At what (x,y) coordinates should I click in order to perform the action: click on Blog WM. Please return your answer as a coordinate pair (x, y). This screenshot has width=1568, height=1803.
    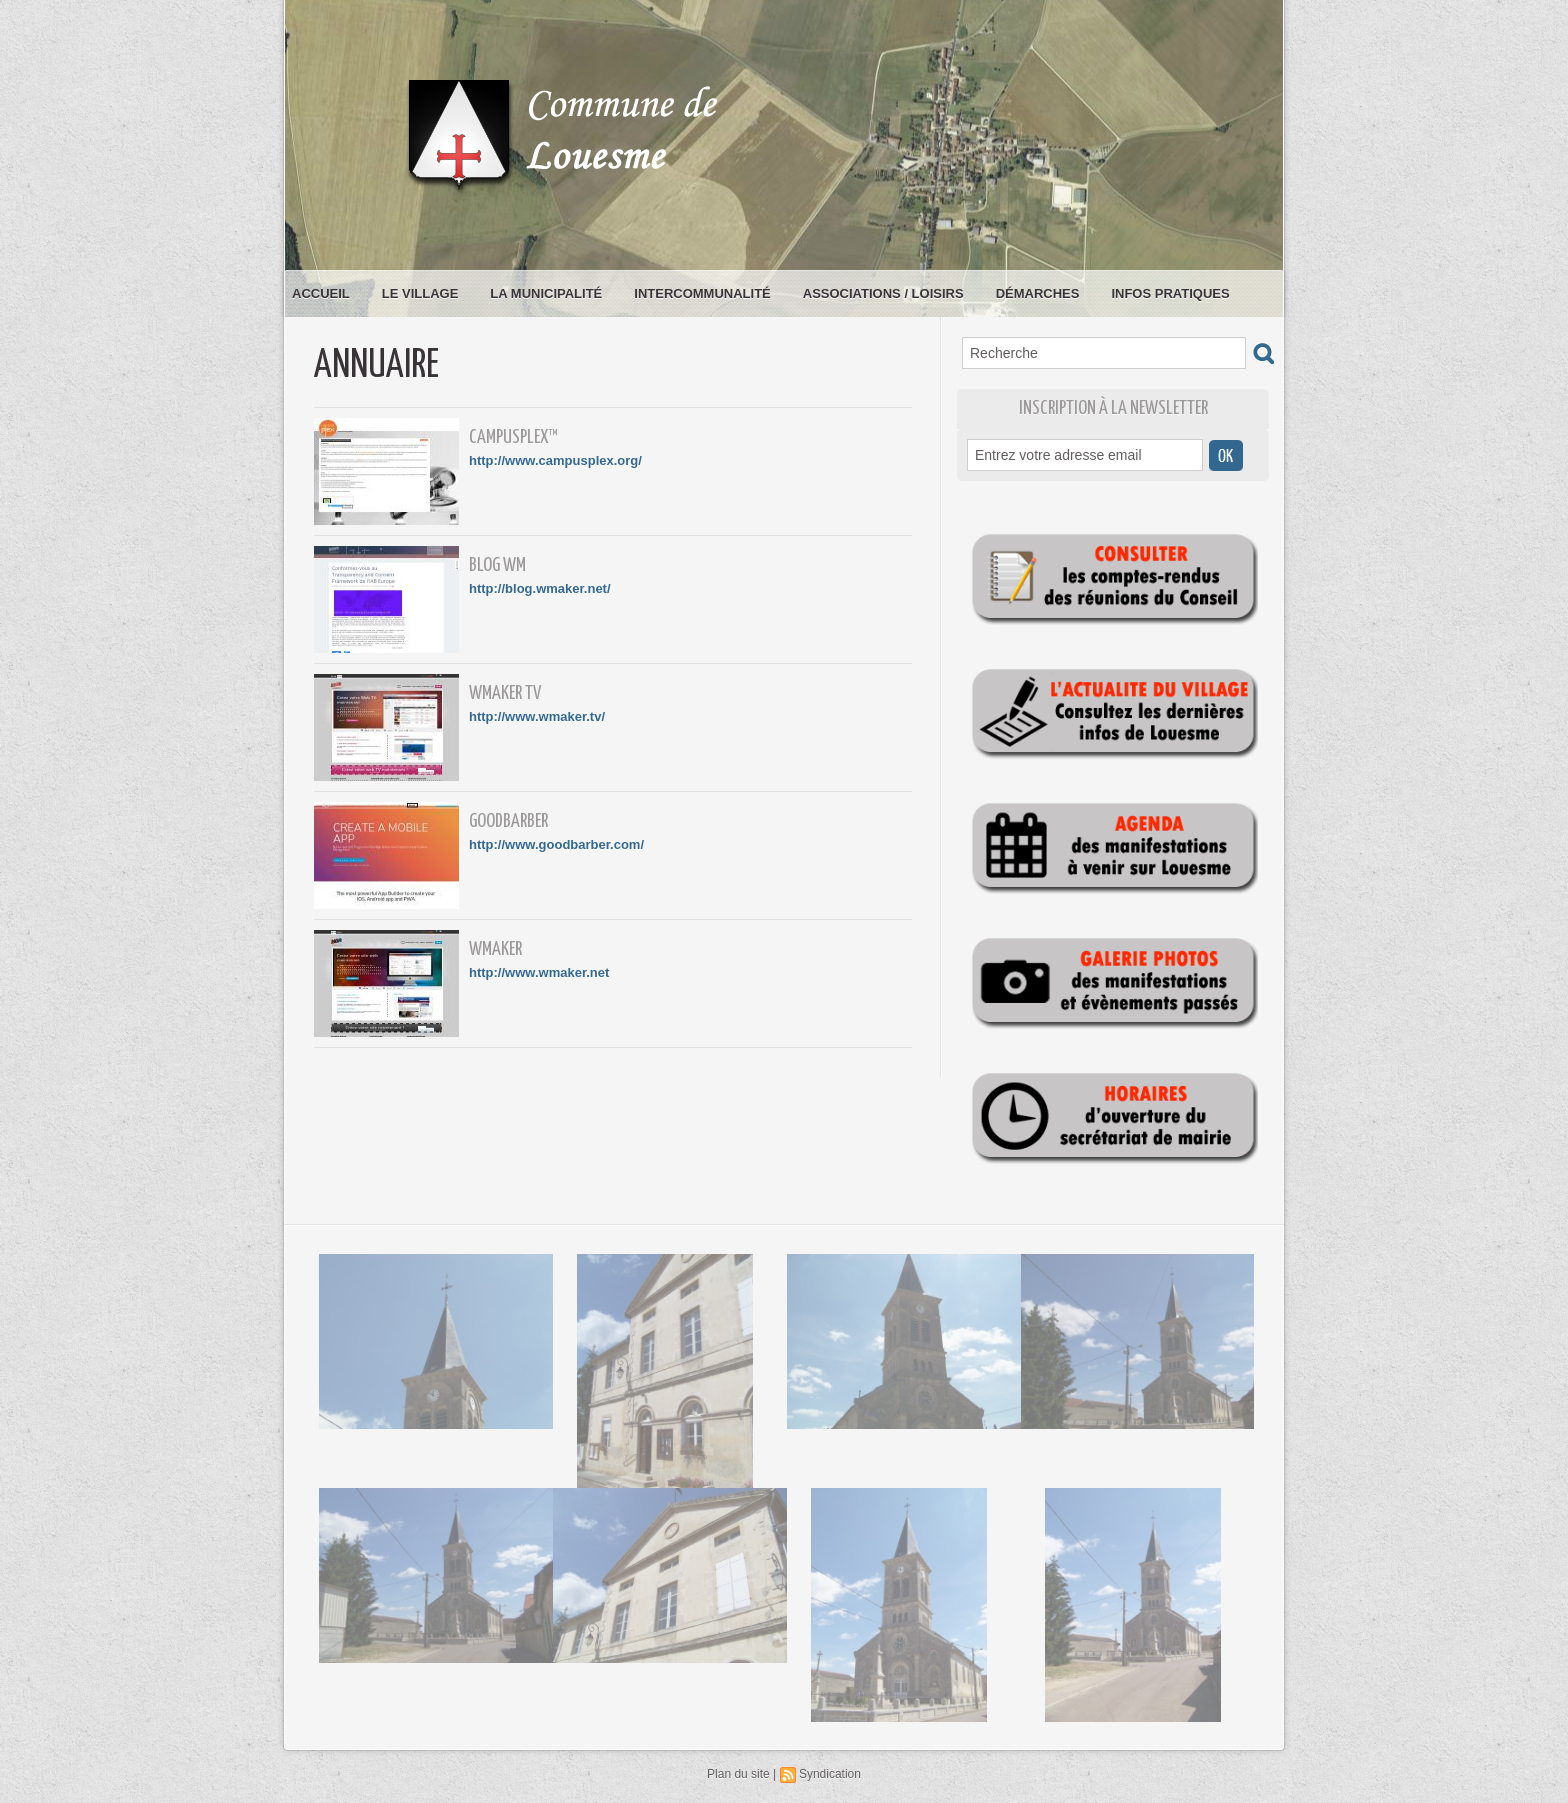
    Looking at the image, I should click on (497, 565).